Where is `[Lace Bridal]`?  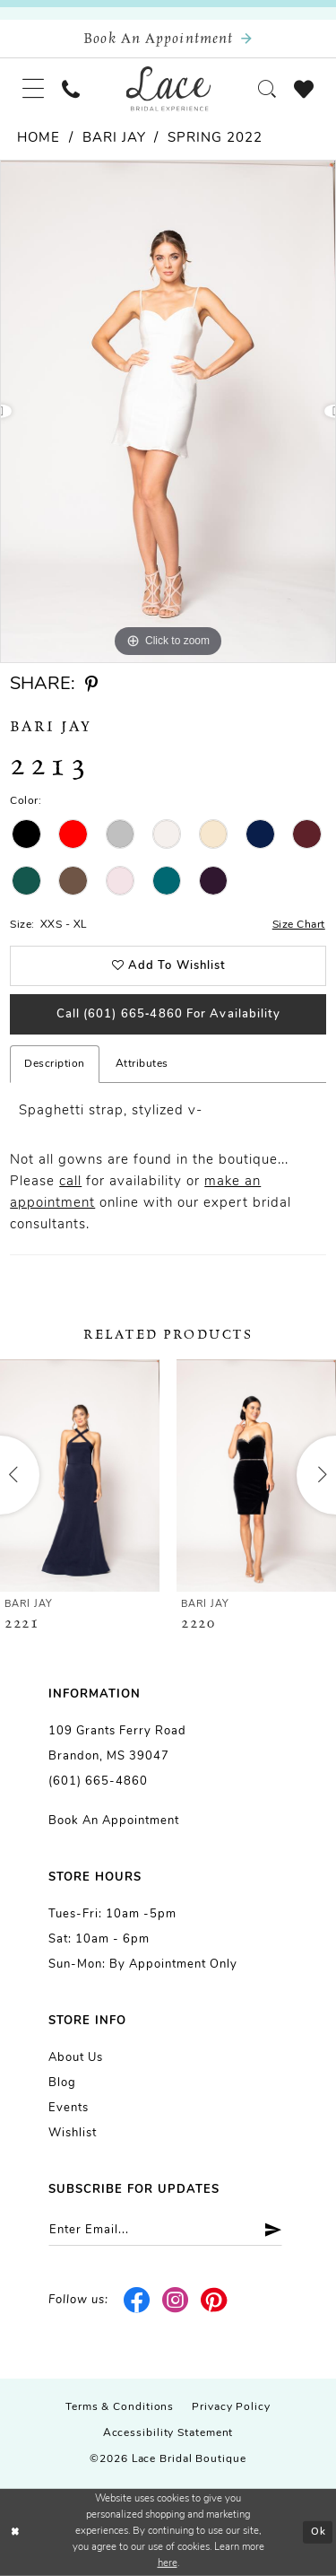 [Lace Bridal] is located at coordinates (168, 88).